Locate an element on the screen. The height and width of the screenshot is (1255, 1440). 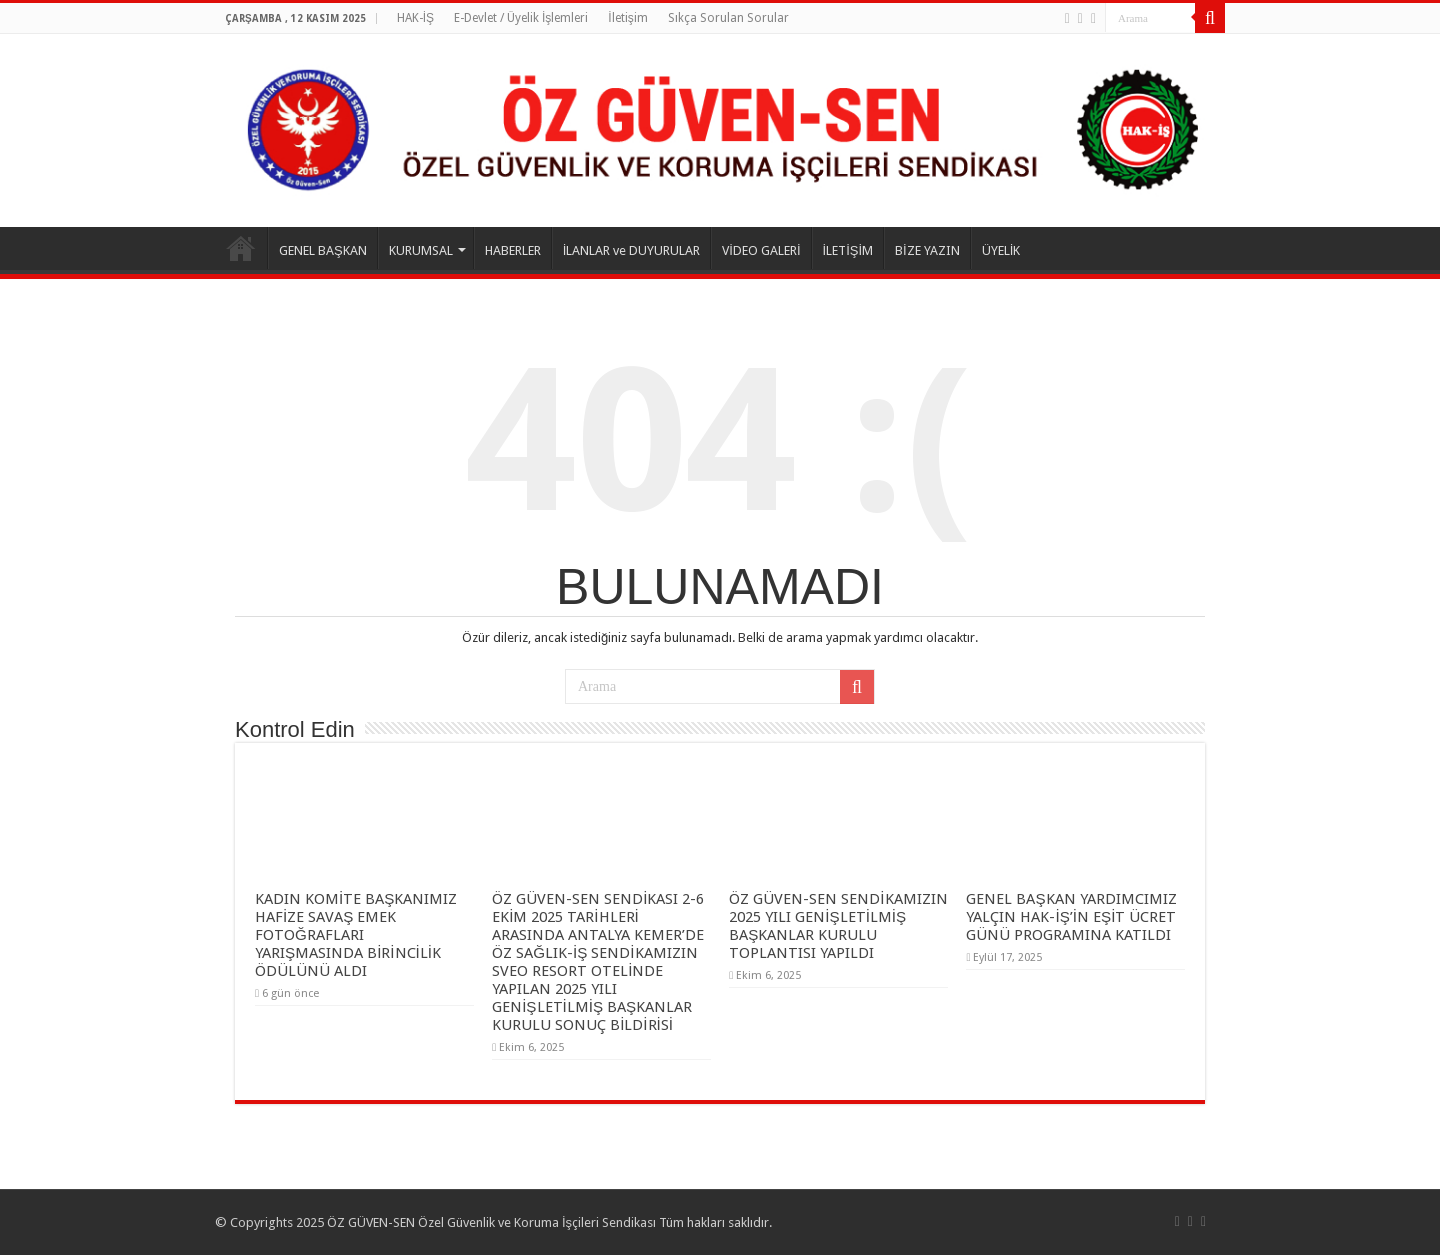
İletişim is located at coordinates (627, 18).